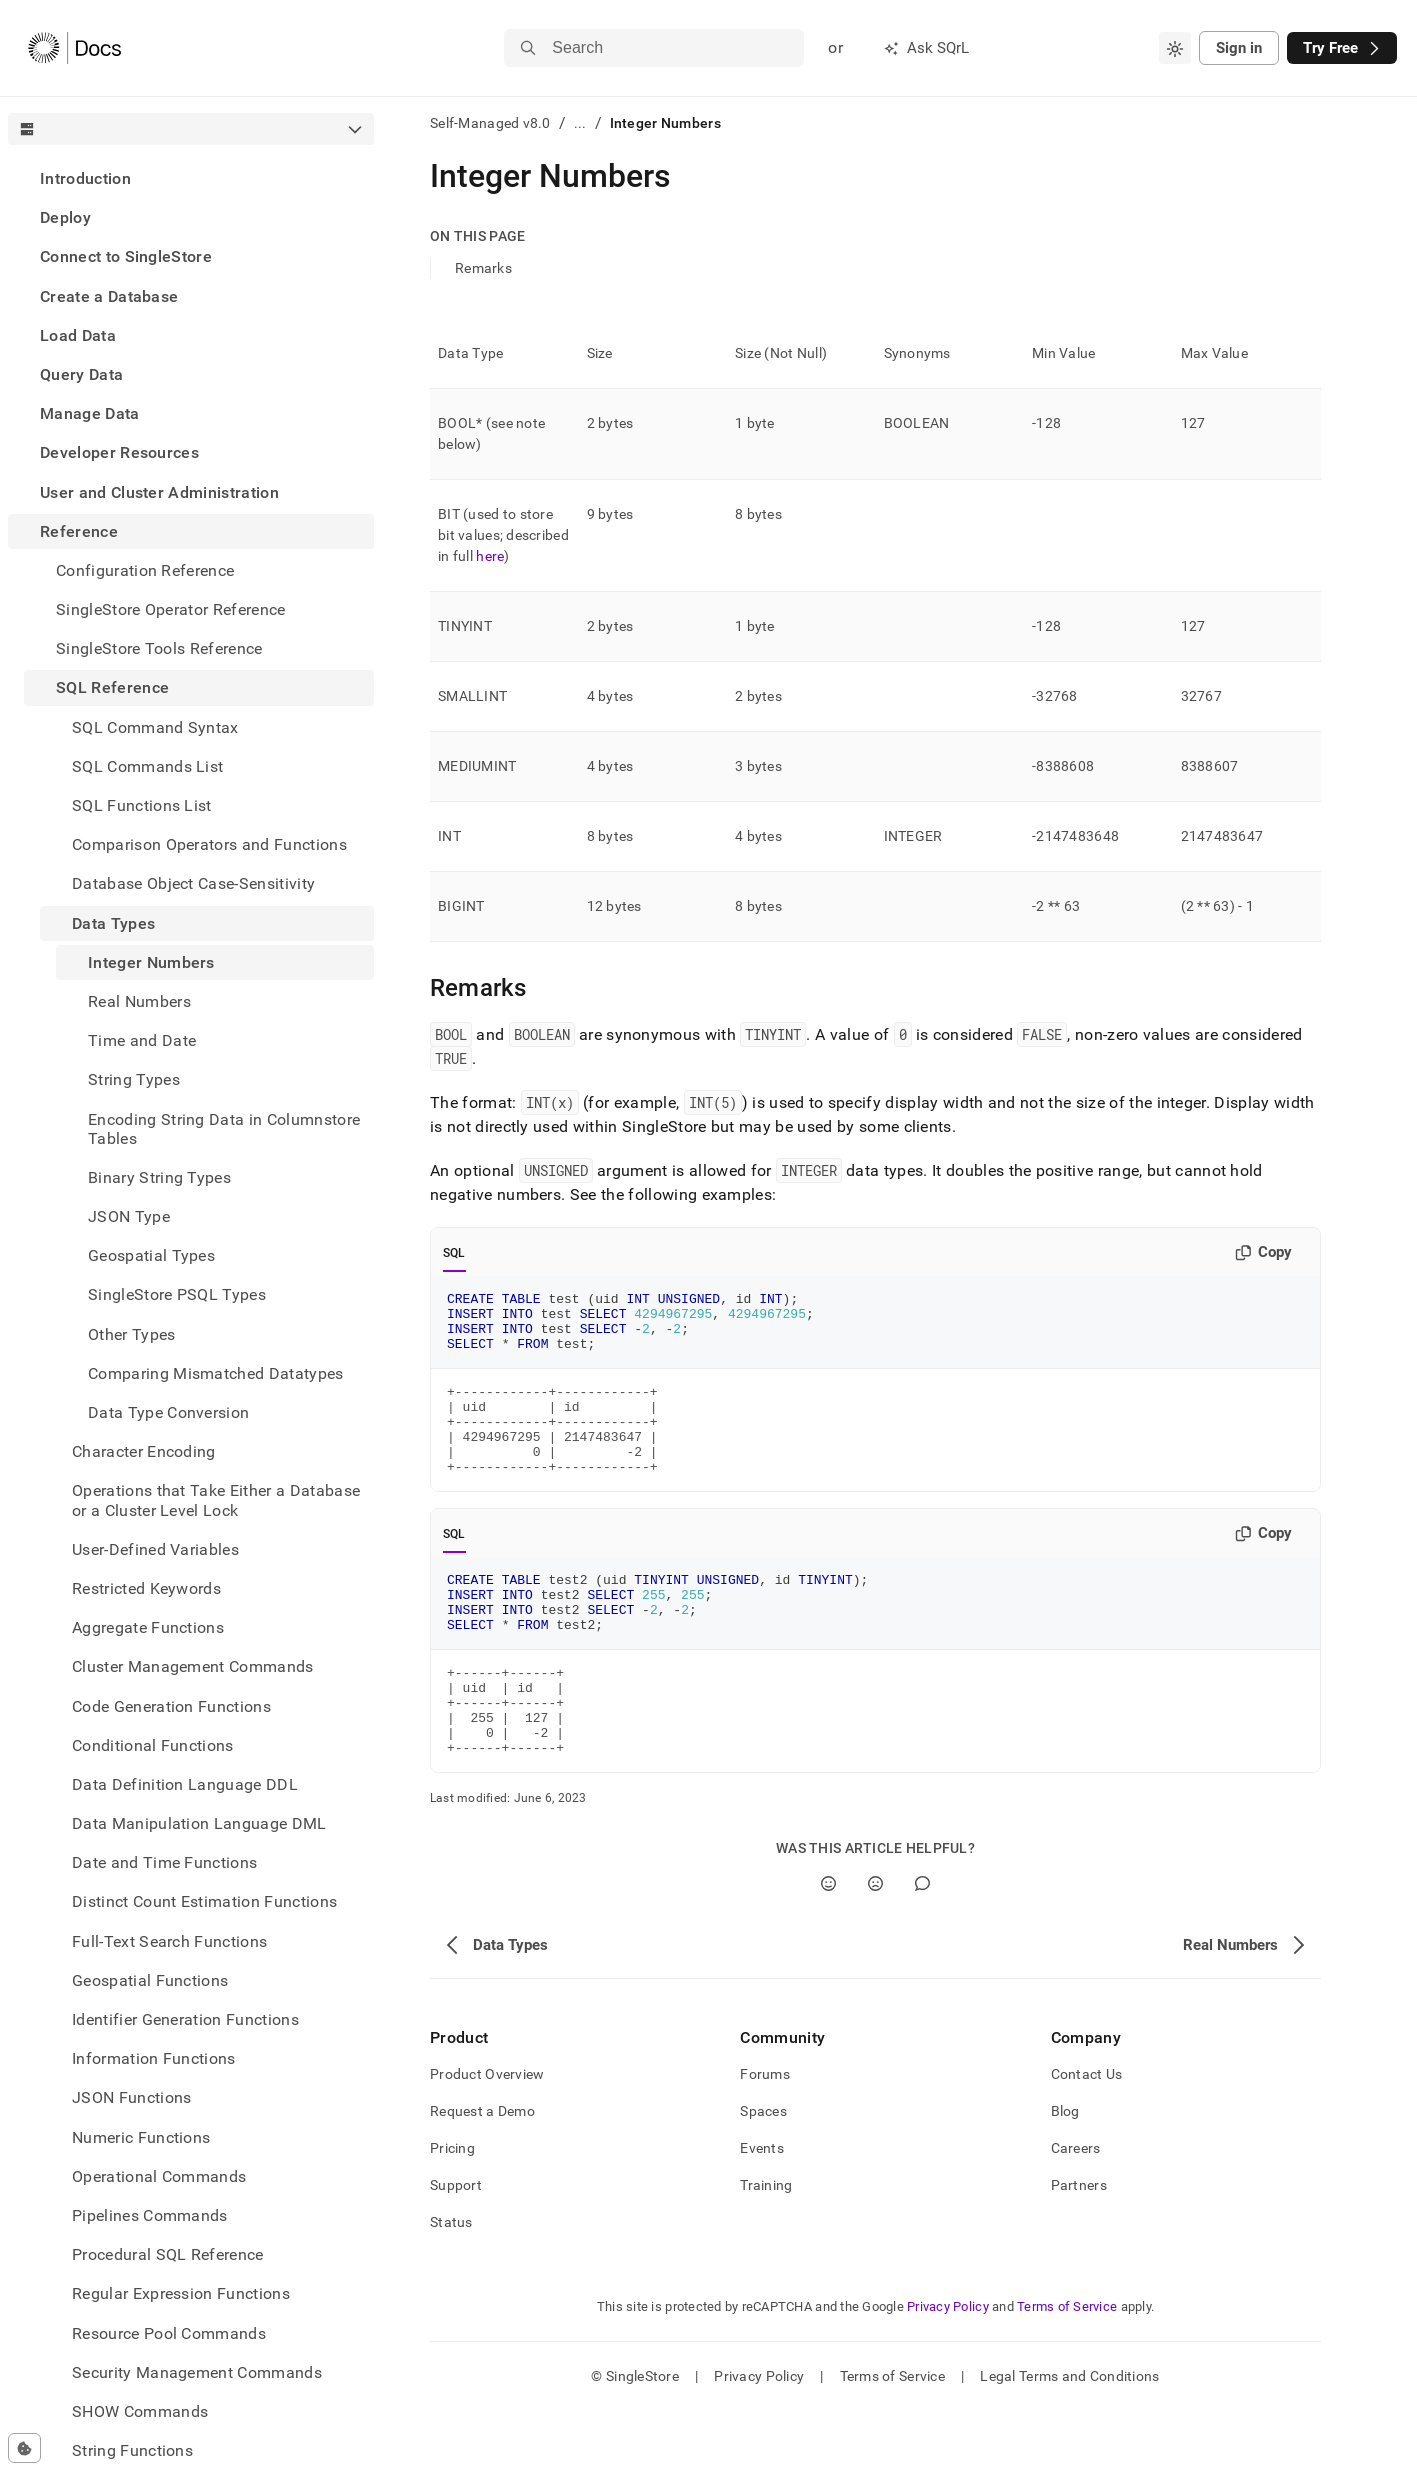 The image size is (1417, 2471). I want to click on Pricing, so click(452, 2208).